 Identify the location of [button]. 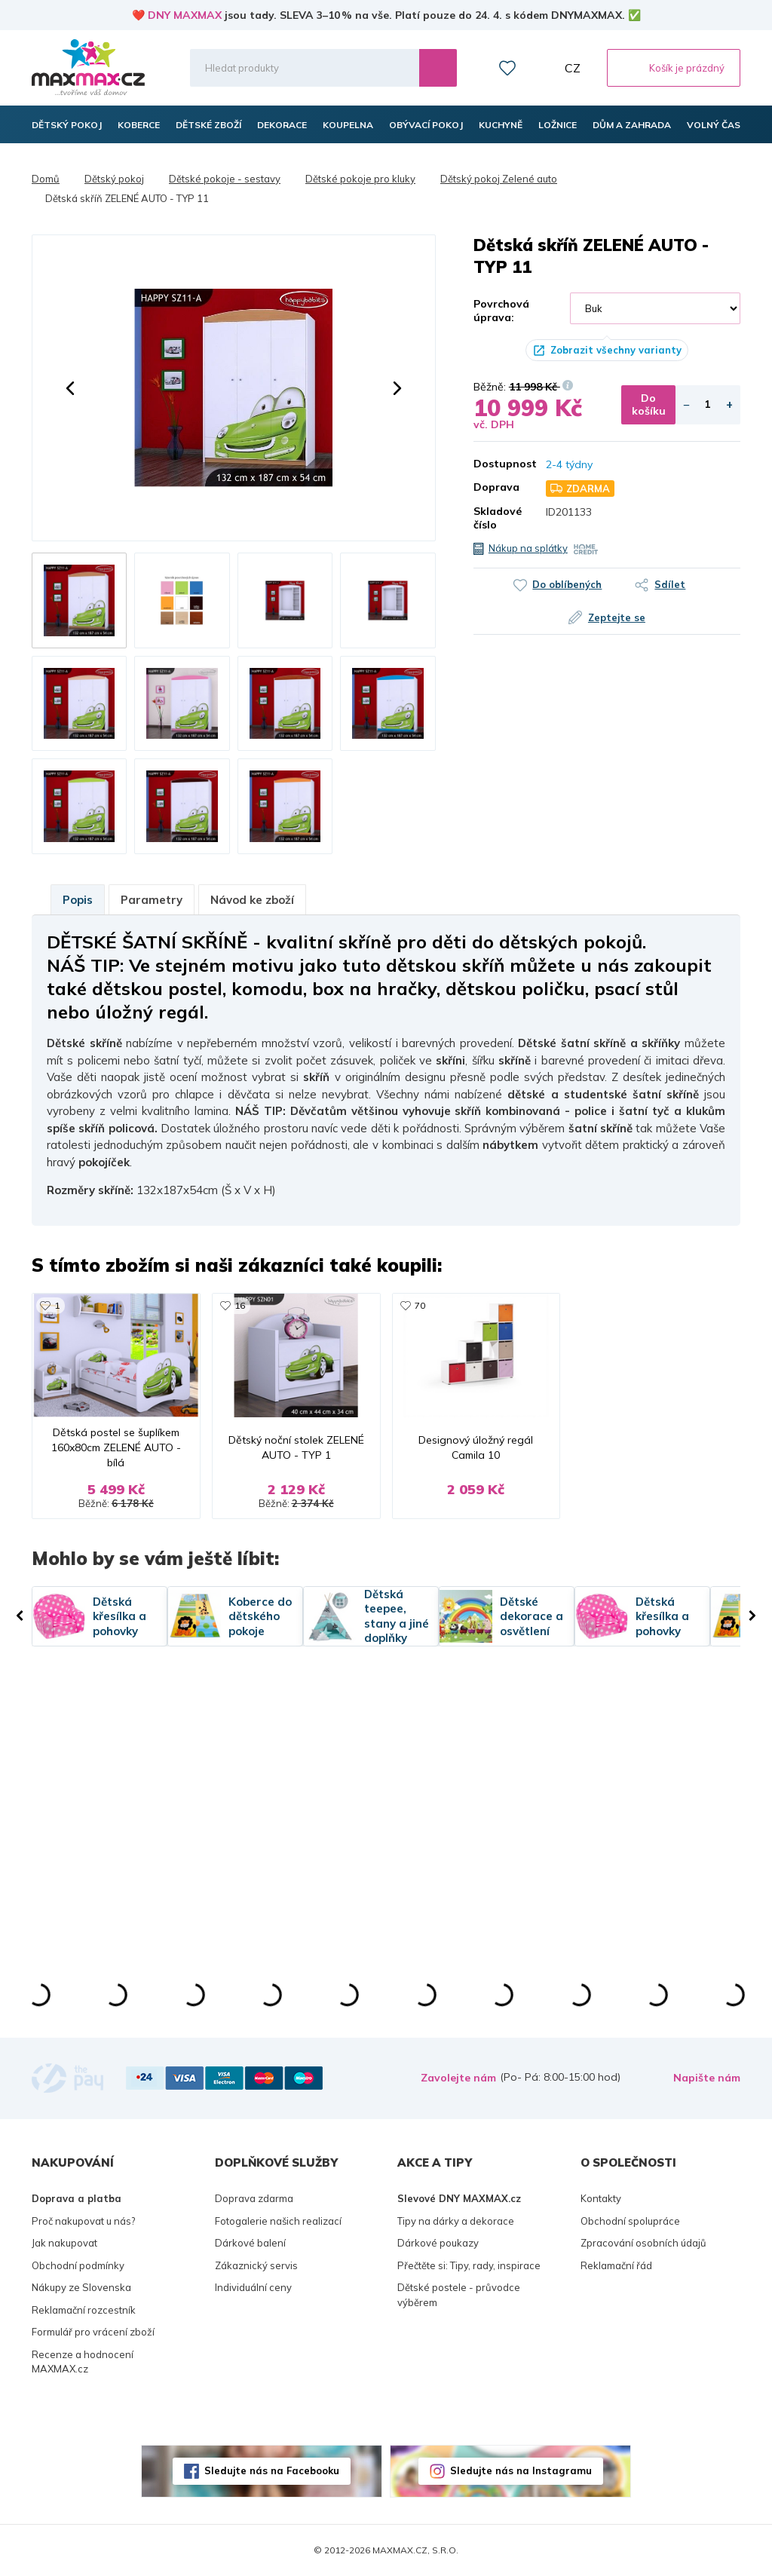
(70, 388).